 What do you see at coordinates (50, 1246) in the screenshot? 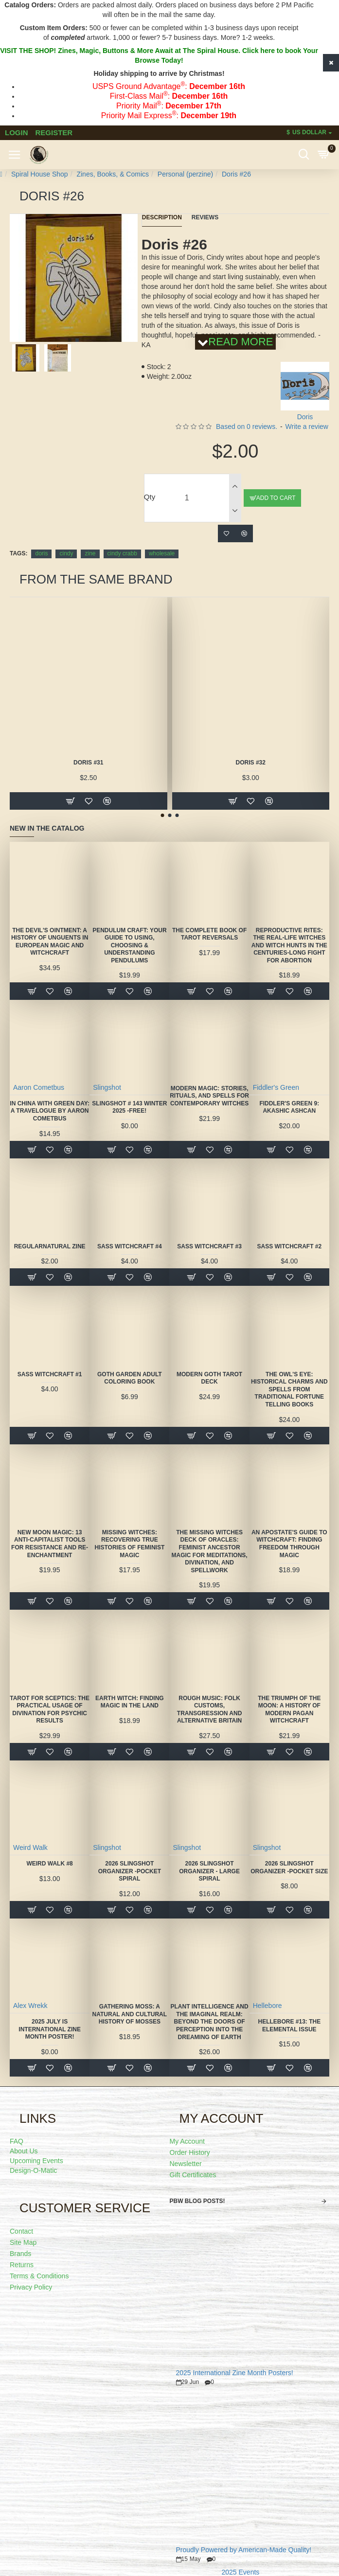
I see `Regularnatural Zine` at bounding box center [50, 1246].